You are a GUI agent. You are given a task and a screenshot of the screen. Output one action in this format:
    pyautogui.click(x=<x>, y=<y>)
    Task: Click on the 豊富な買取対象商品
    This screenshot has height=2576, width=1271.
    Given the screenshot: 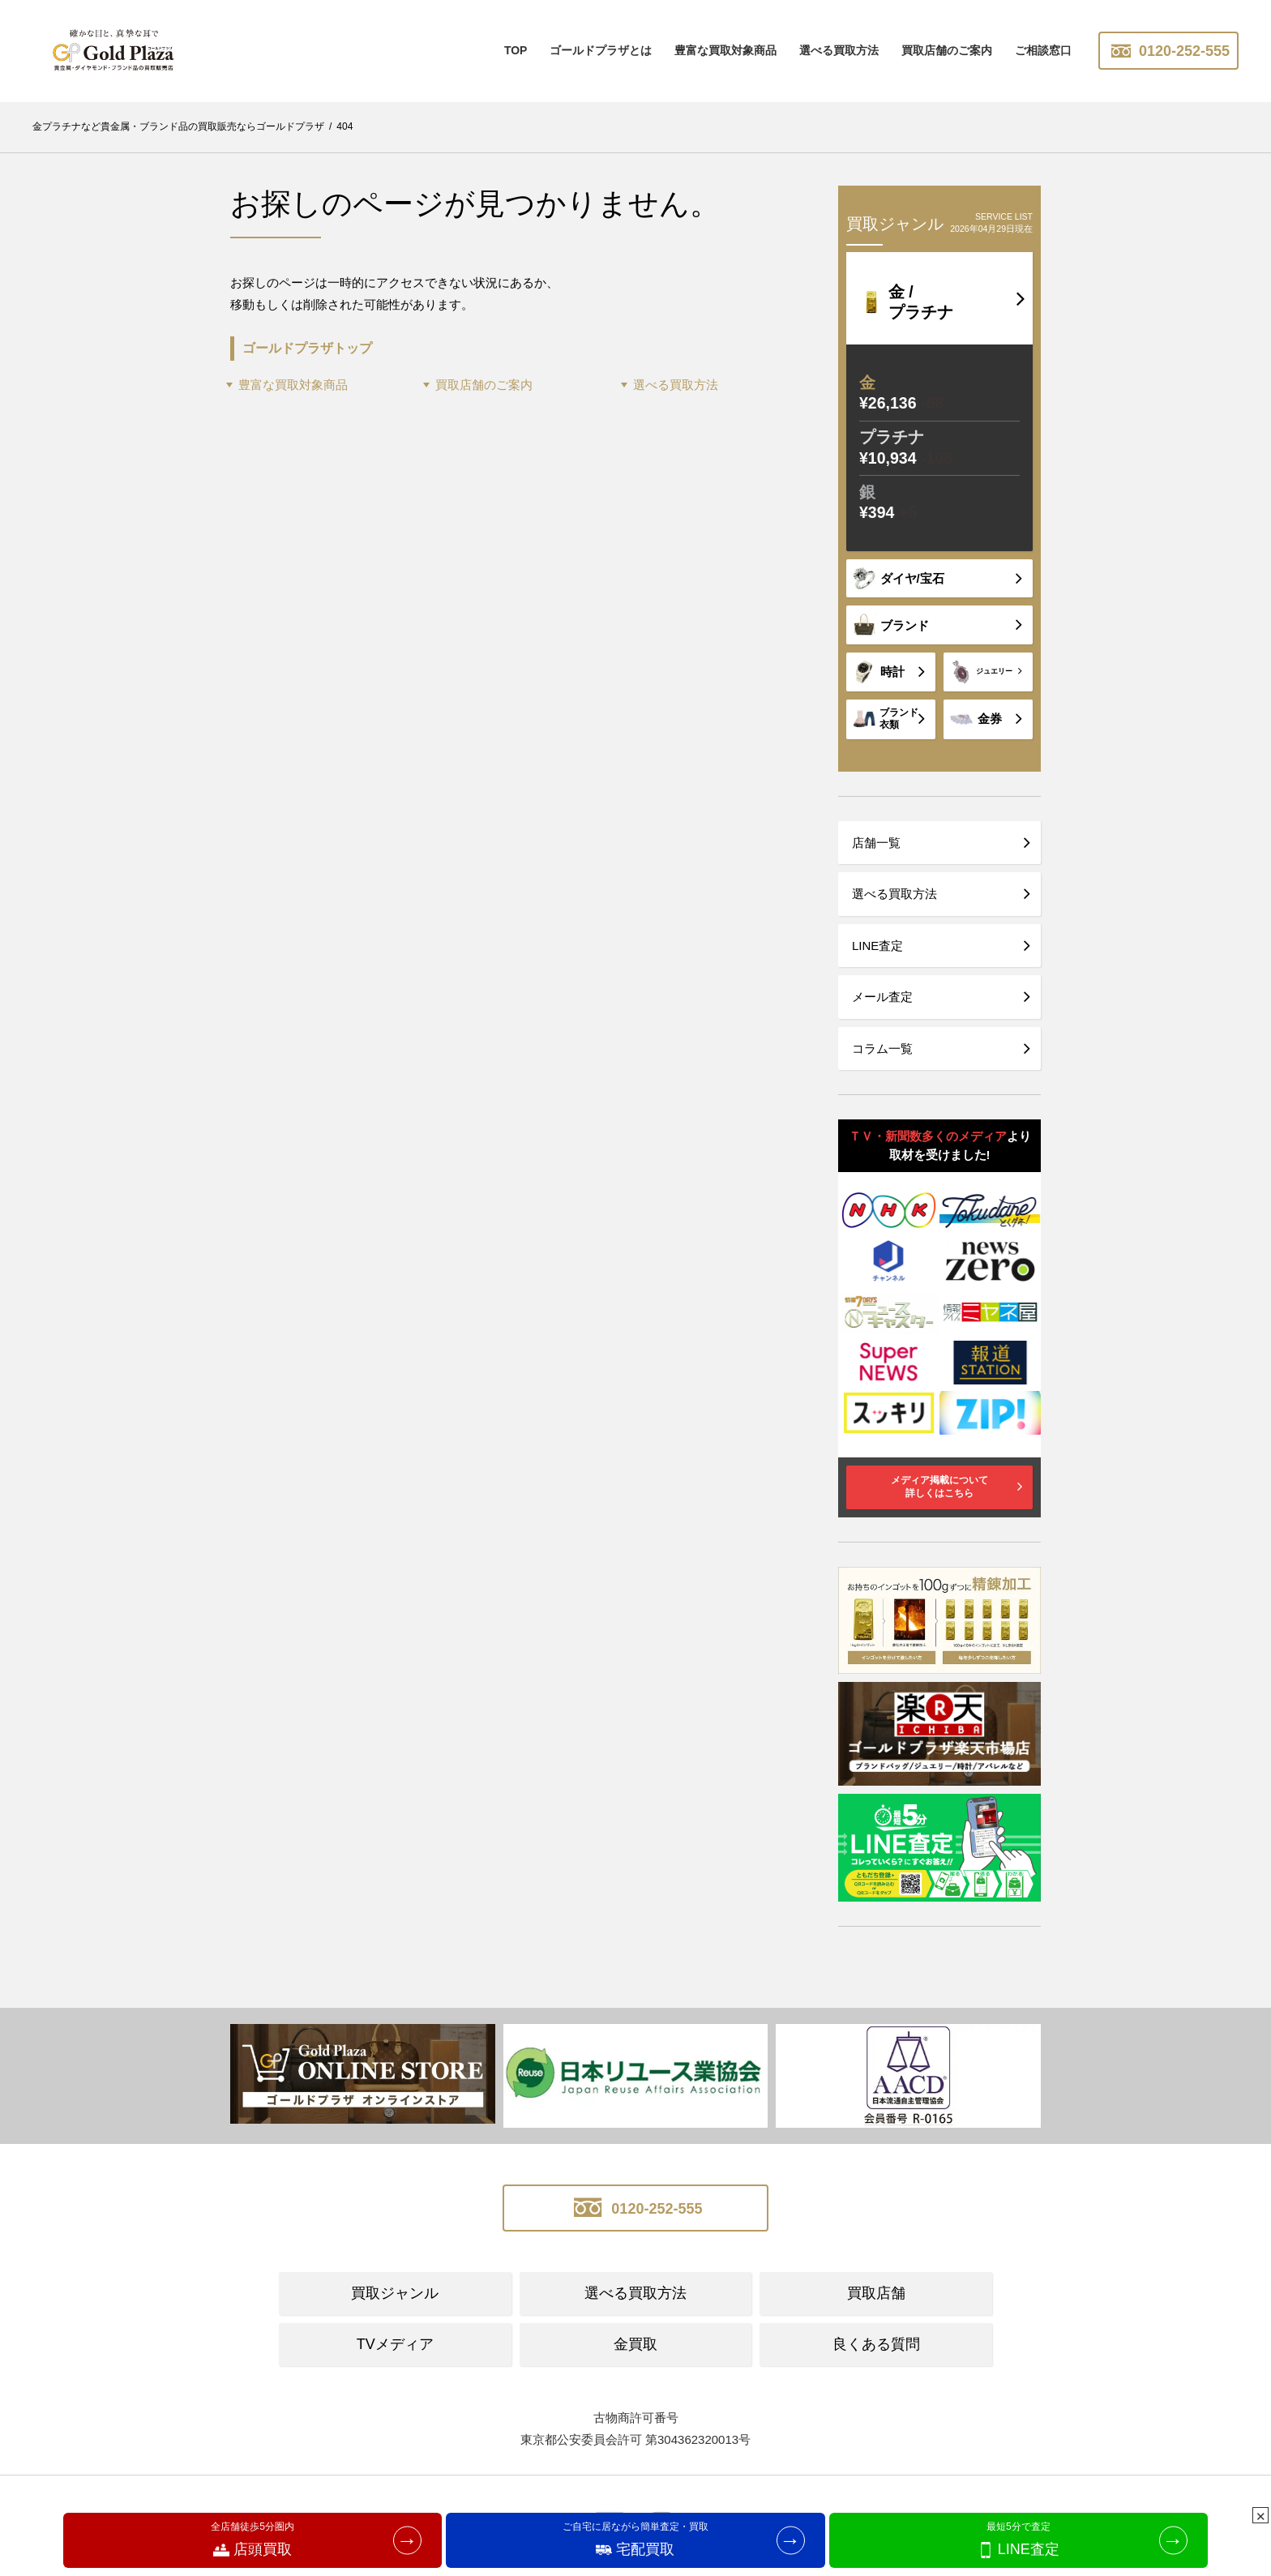 What is the action you would take?
    pyautogui.click(x=293, y=385)
    